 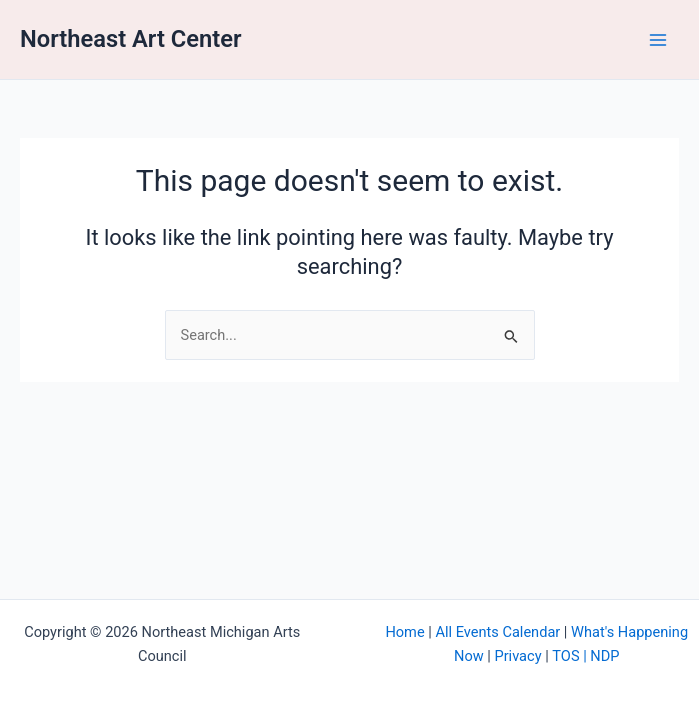 I want to click on Privacy, so click(x=517, y=656).